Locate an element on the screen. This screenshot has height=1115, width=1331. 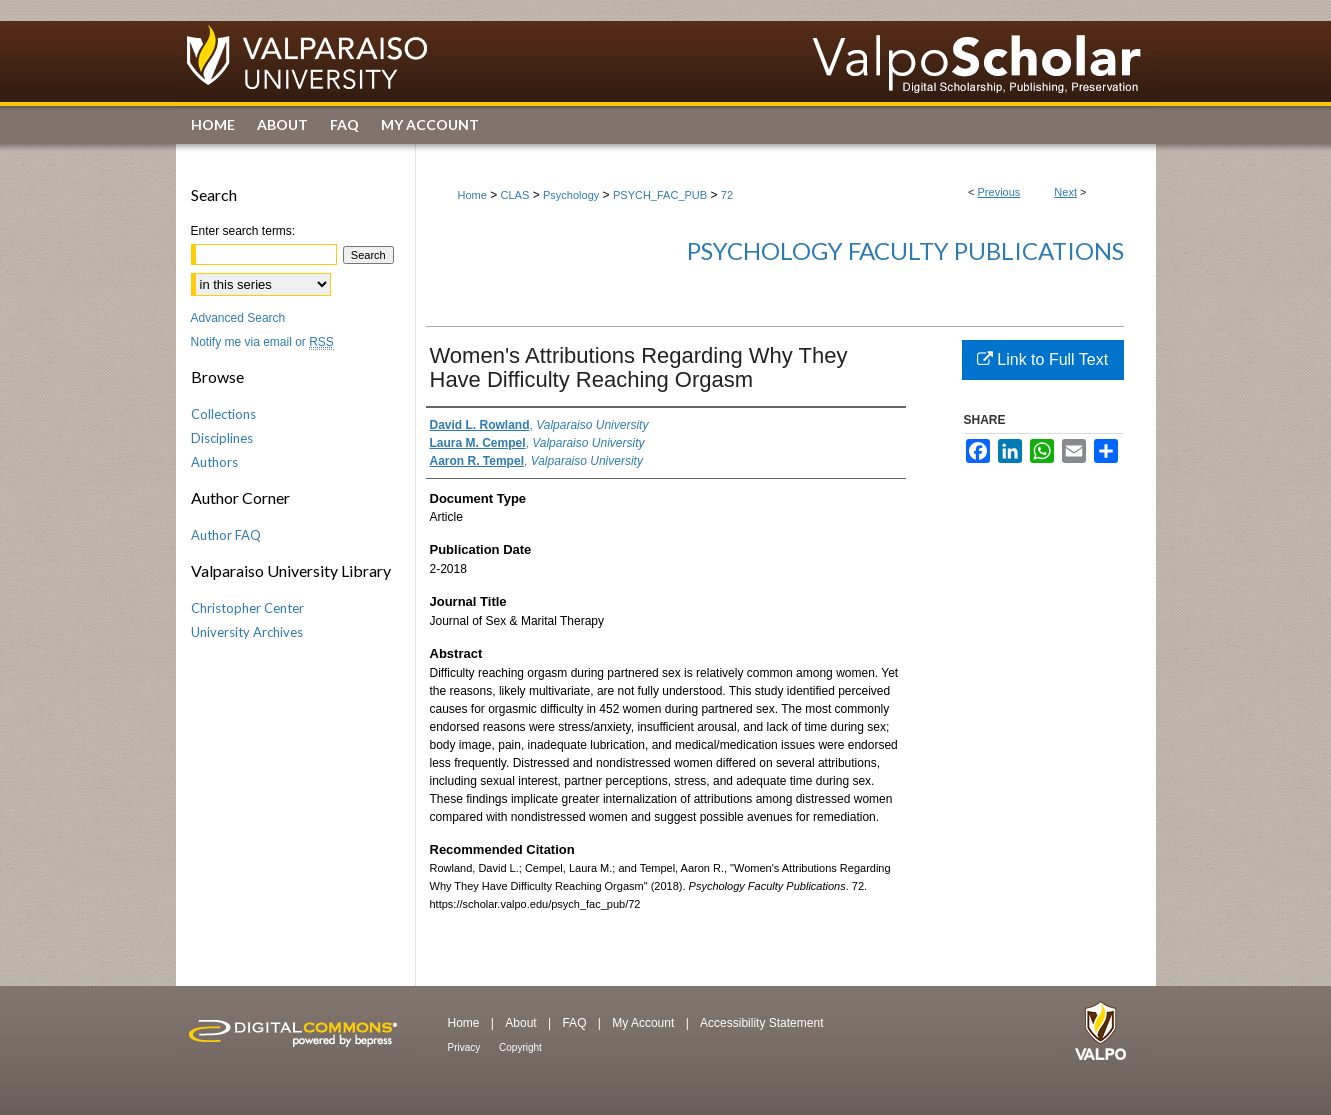
My Account is located at coordinates (644, 1023).